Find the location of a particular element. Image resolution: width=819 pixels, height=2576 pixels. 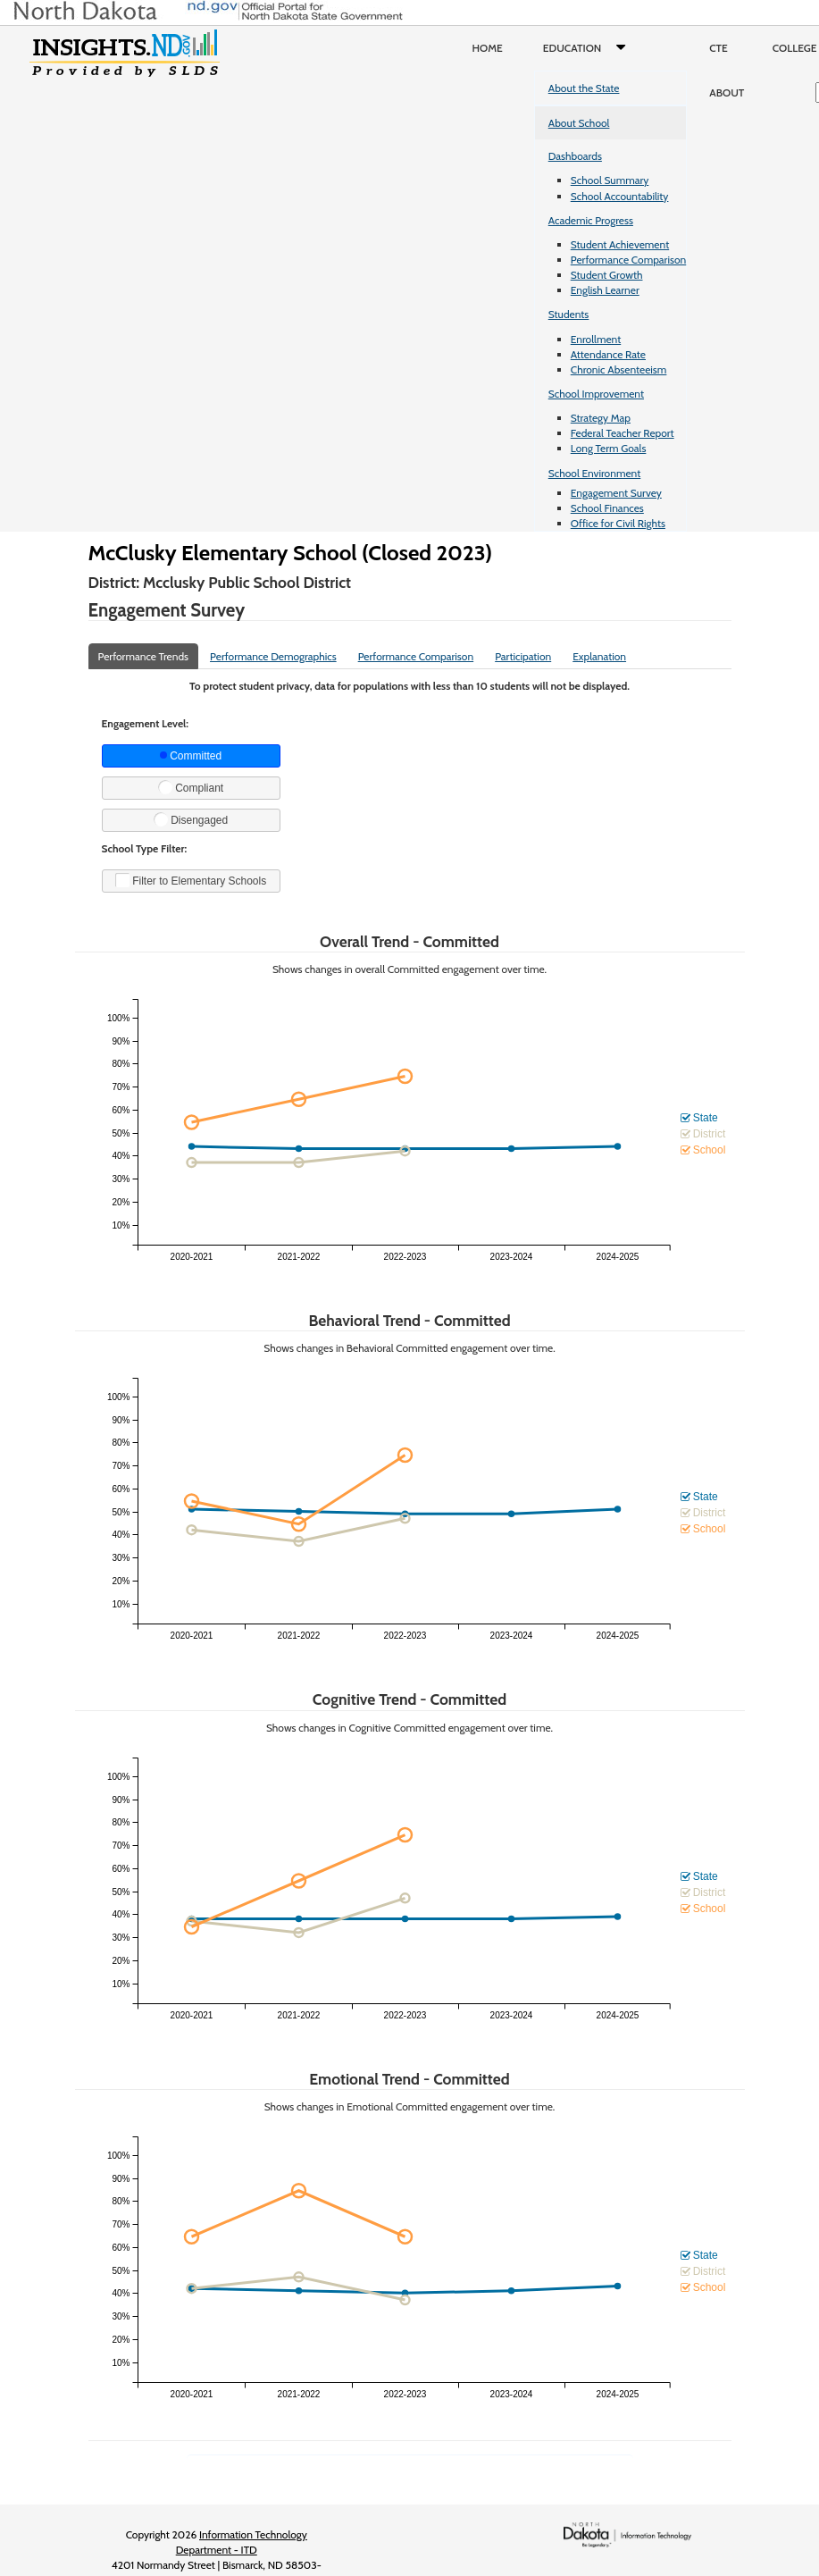

School Accountability is located at coordinates (620, 196).